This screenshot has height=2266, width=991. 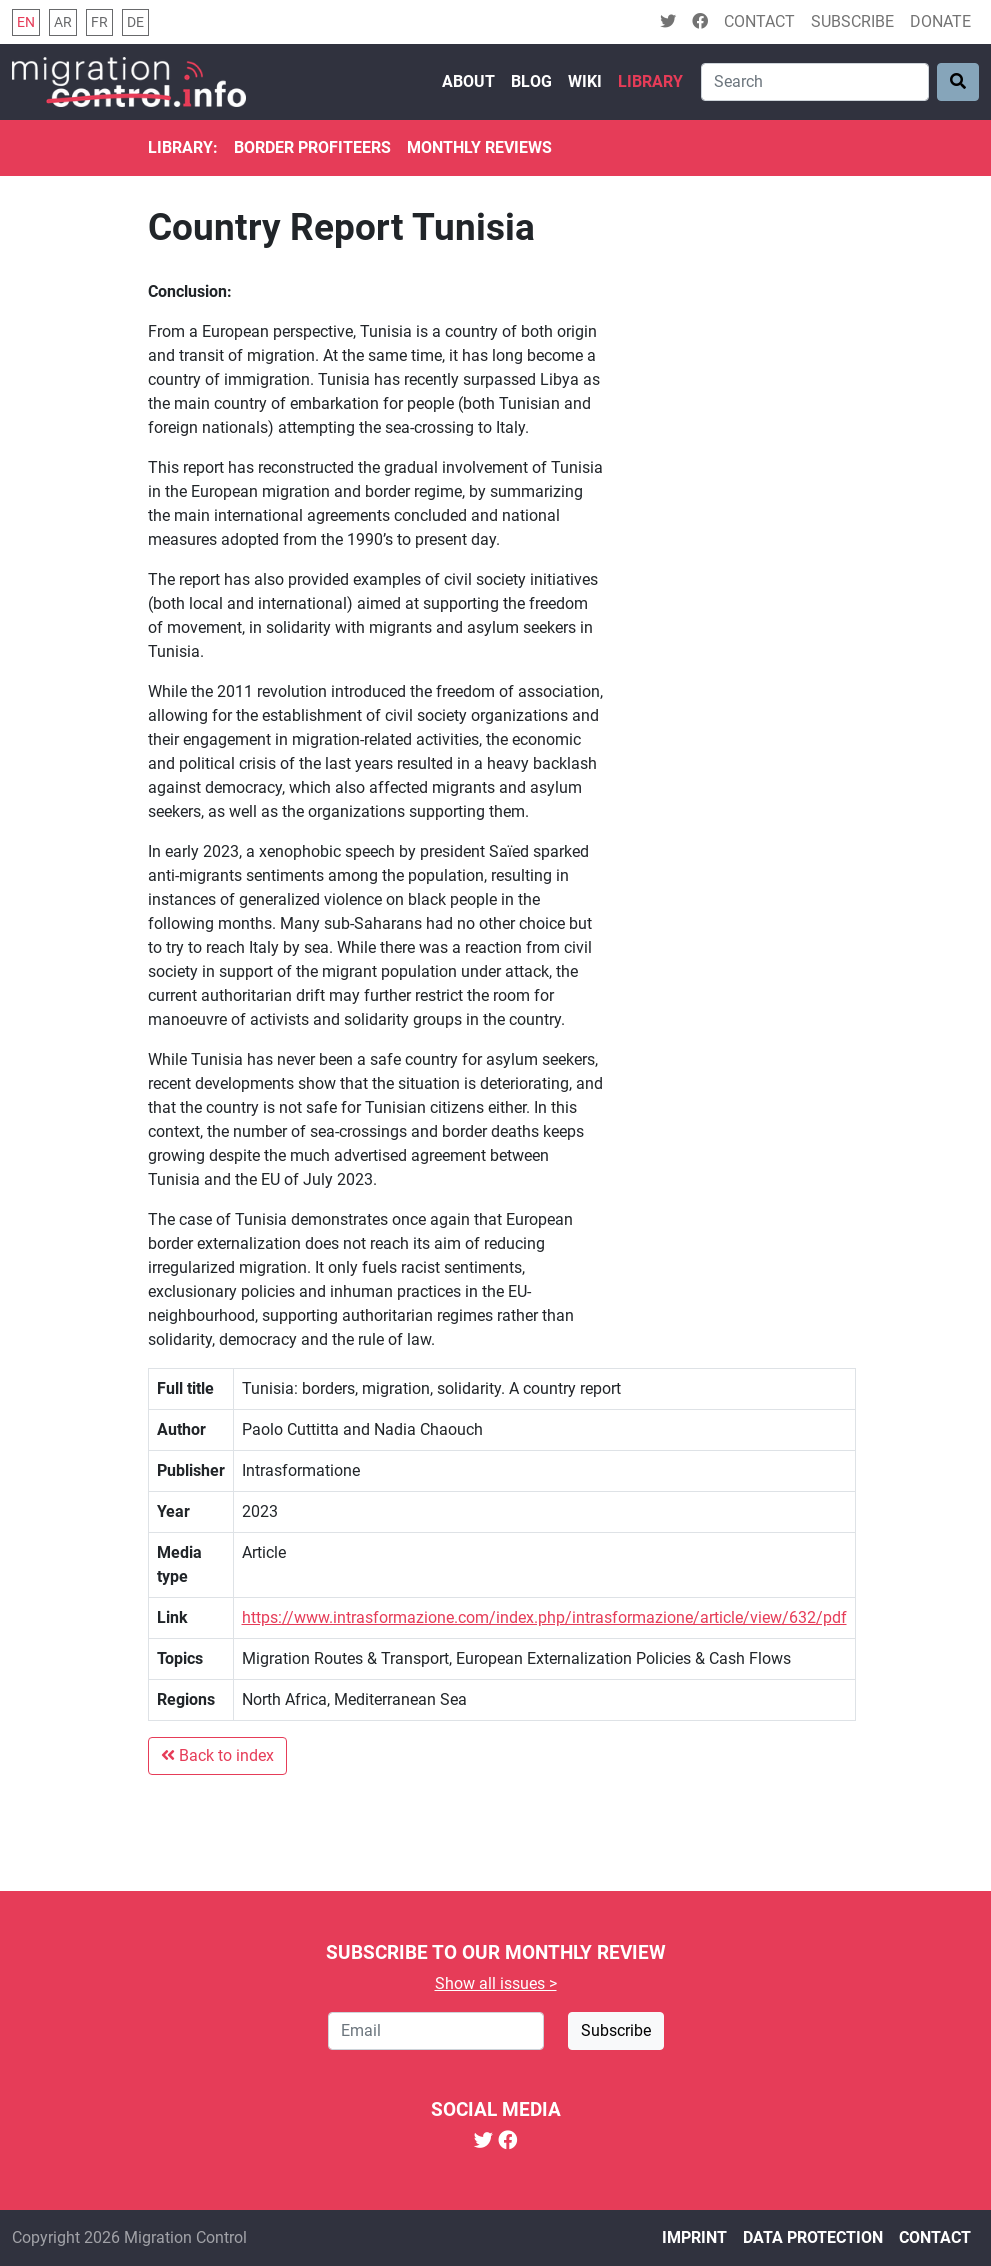 What do you see at coordinates (135, 22) in the screenshot?
I see `de` at bounding box center [135, 22].